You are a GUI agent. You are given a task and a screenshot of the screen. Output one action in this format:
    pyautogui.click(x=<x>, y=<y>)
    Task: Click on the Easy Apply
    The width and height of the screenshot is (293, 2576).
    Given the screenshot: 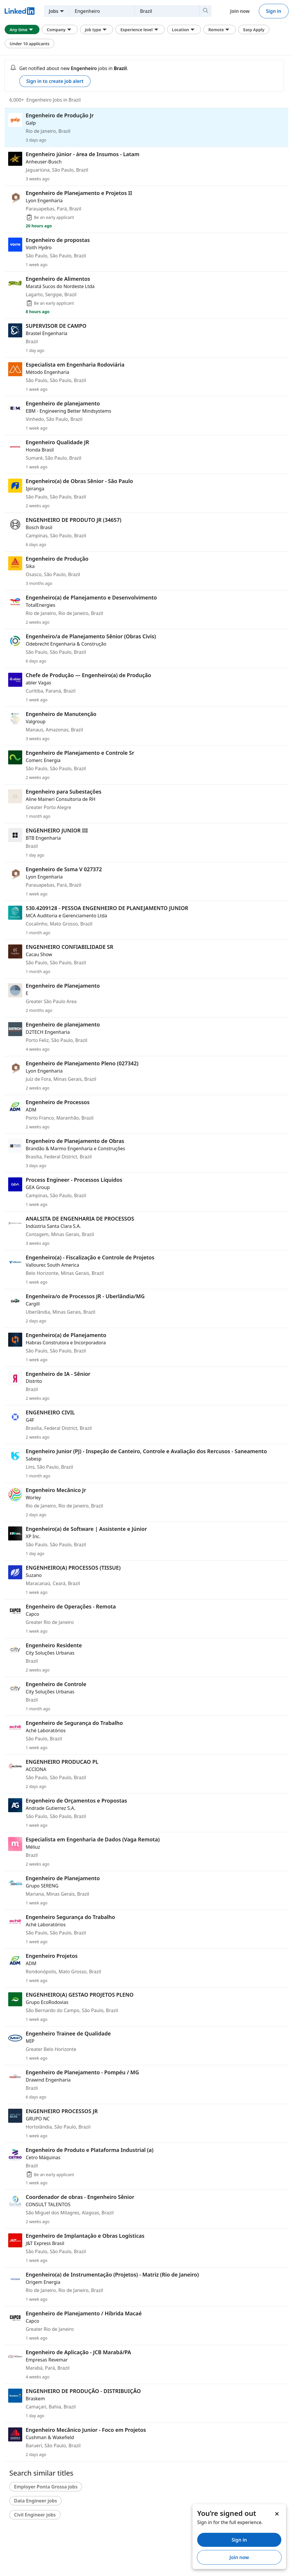 What is the action you would take?
    pyautogui.click(x=253, y=29)
    